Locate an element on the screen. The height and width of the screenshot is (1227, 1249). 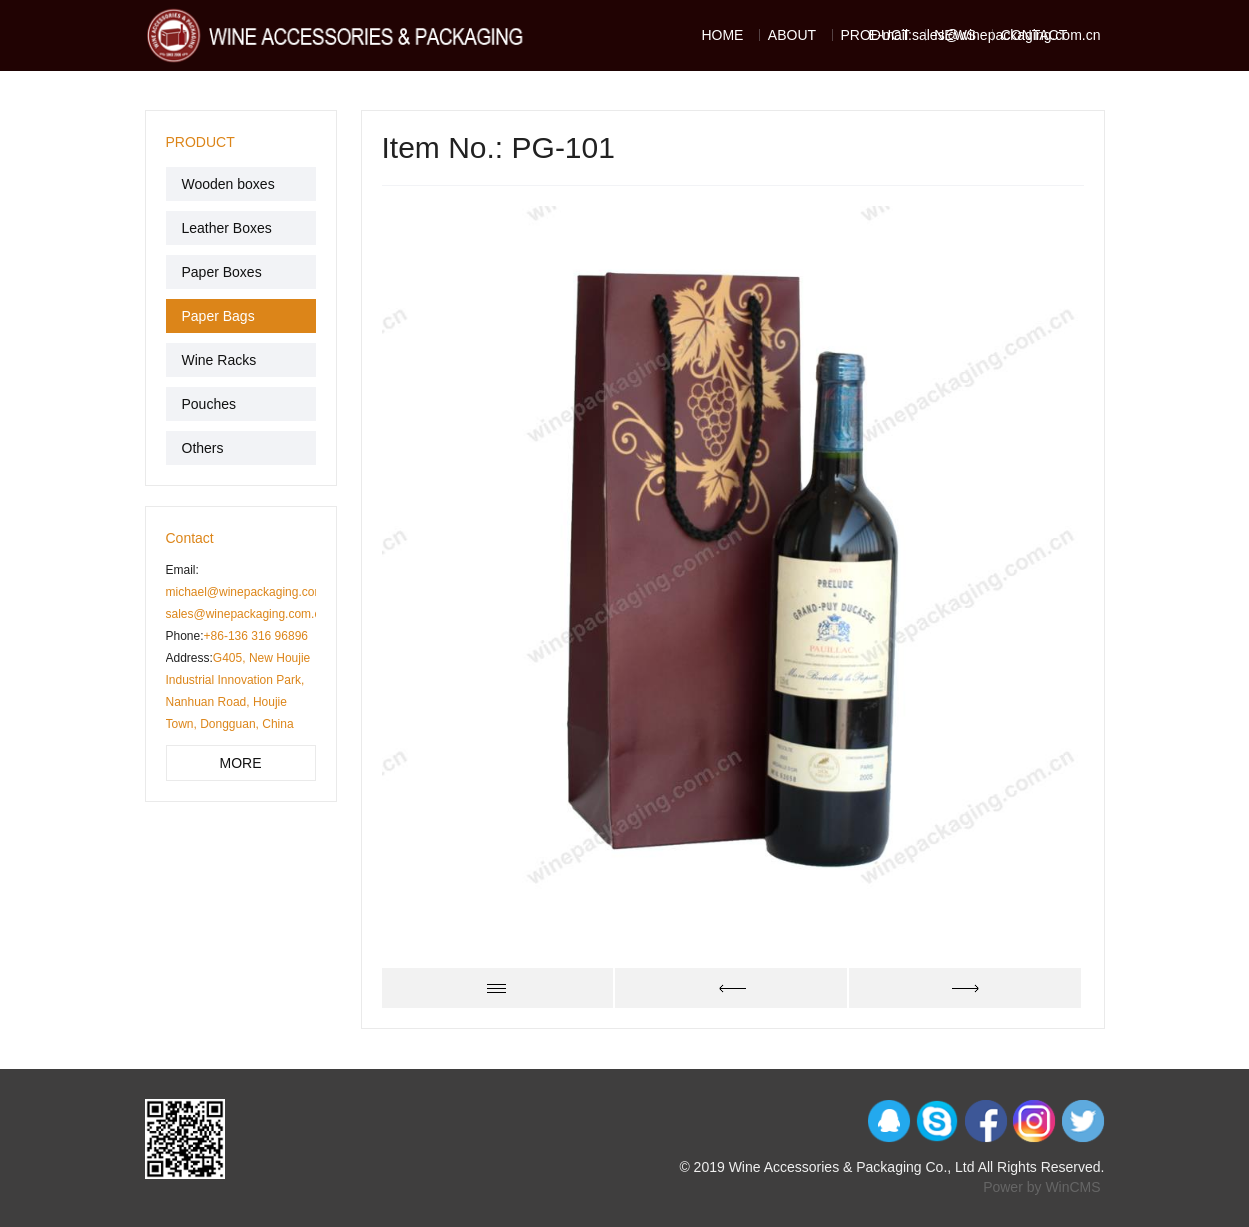
HOME is located at coordinates (722, 35).